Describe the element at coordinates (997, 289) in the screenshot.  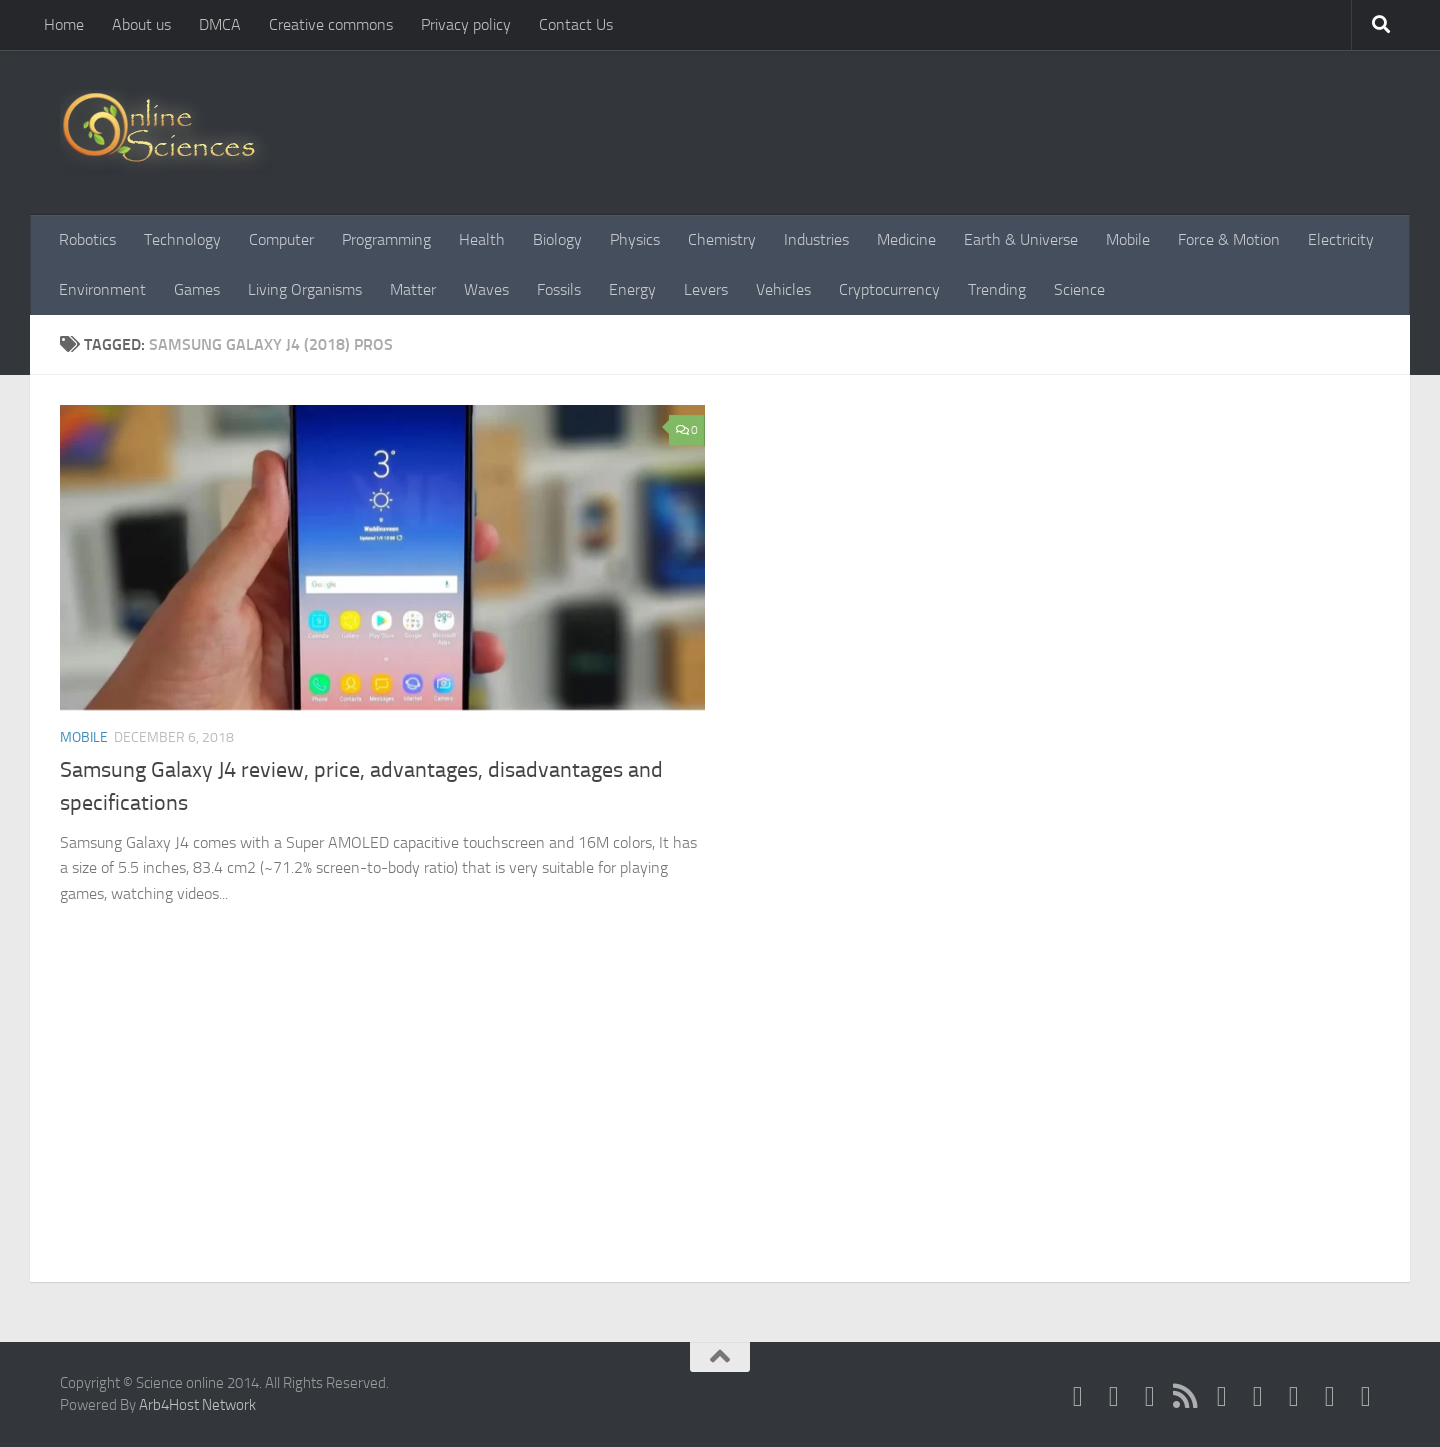
I see `Trending` at that location.